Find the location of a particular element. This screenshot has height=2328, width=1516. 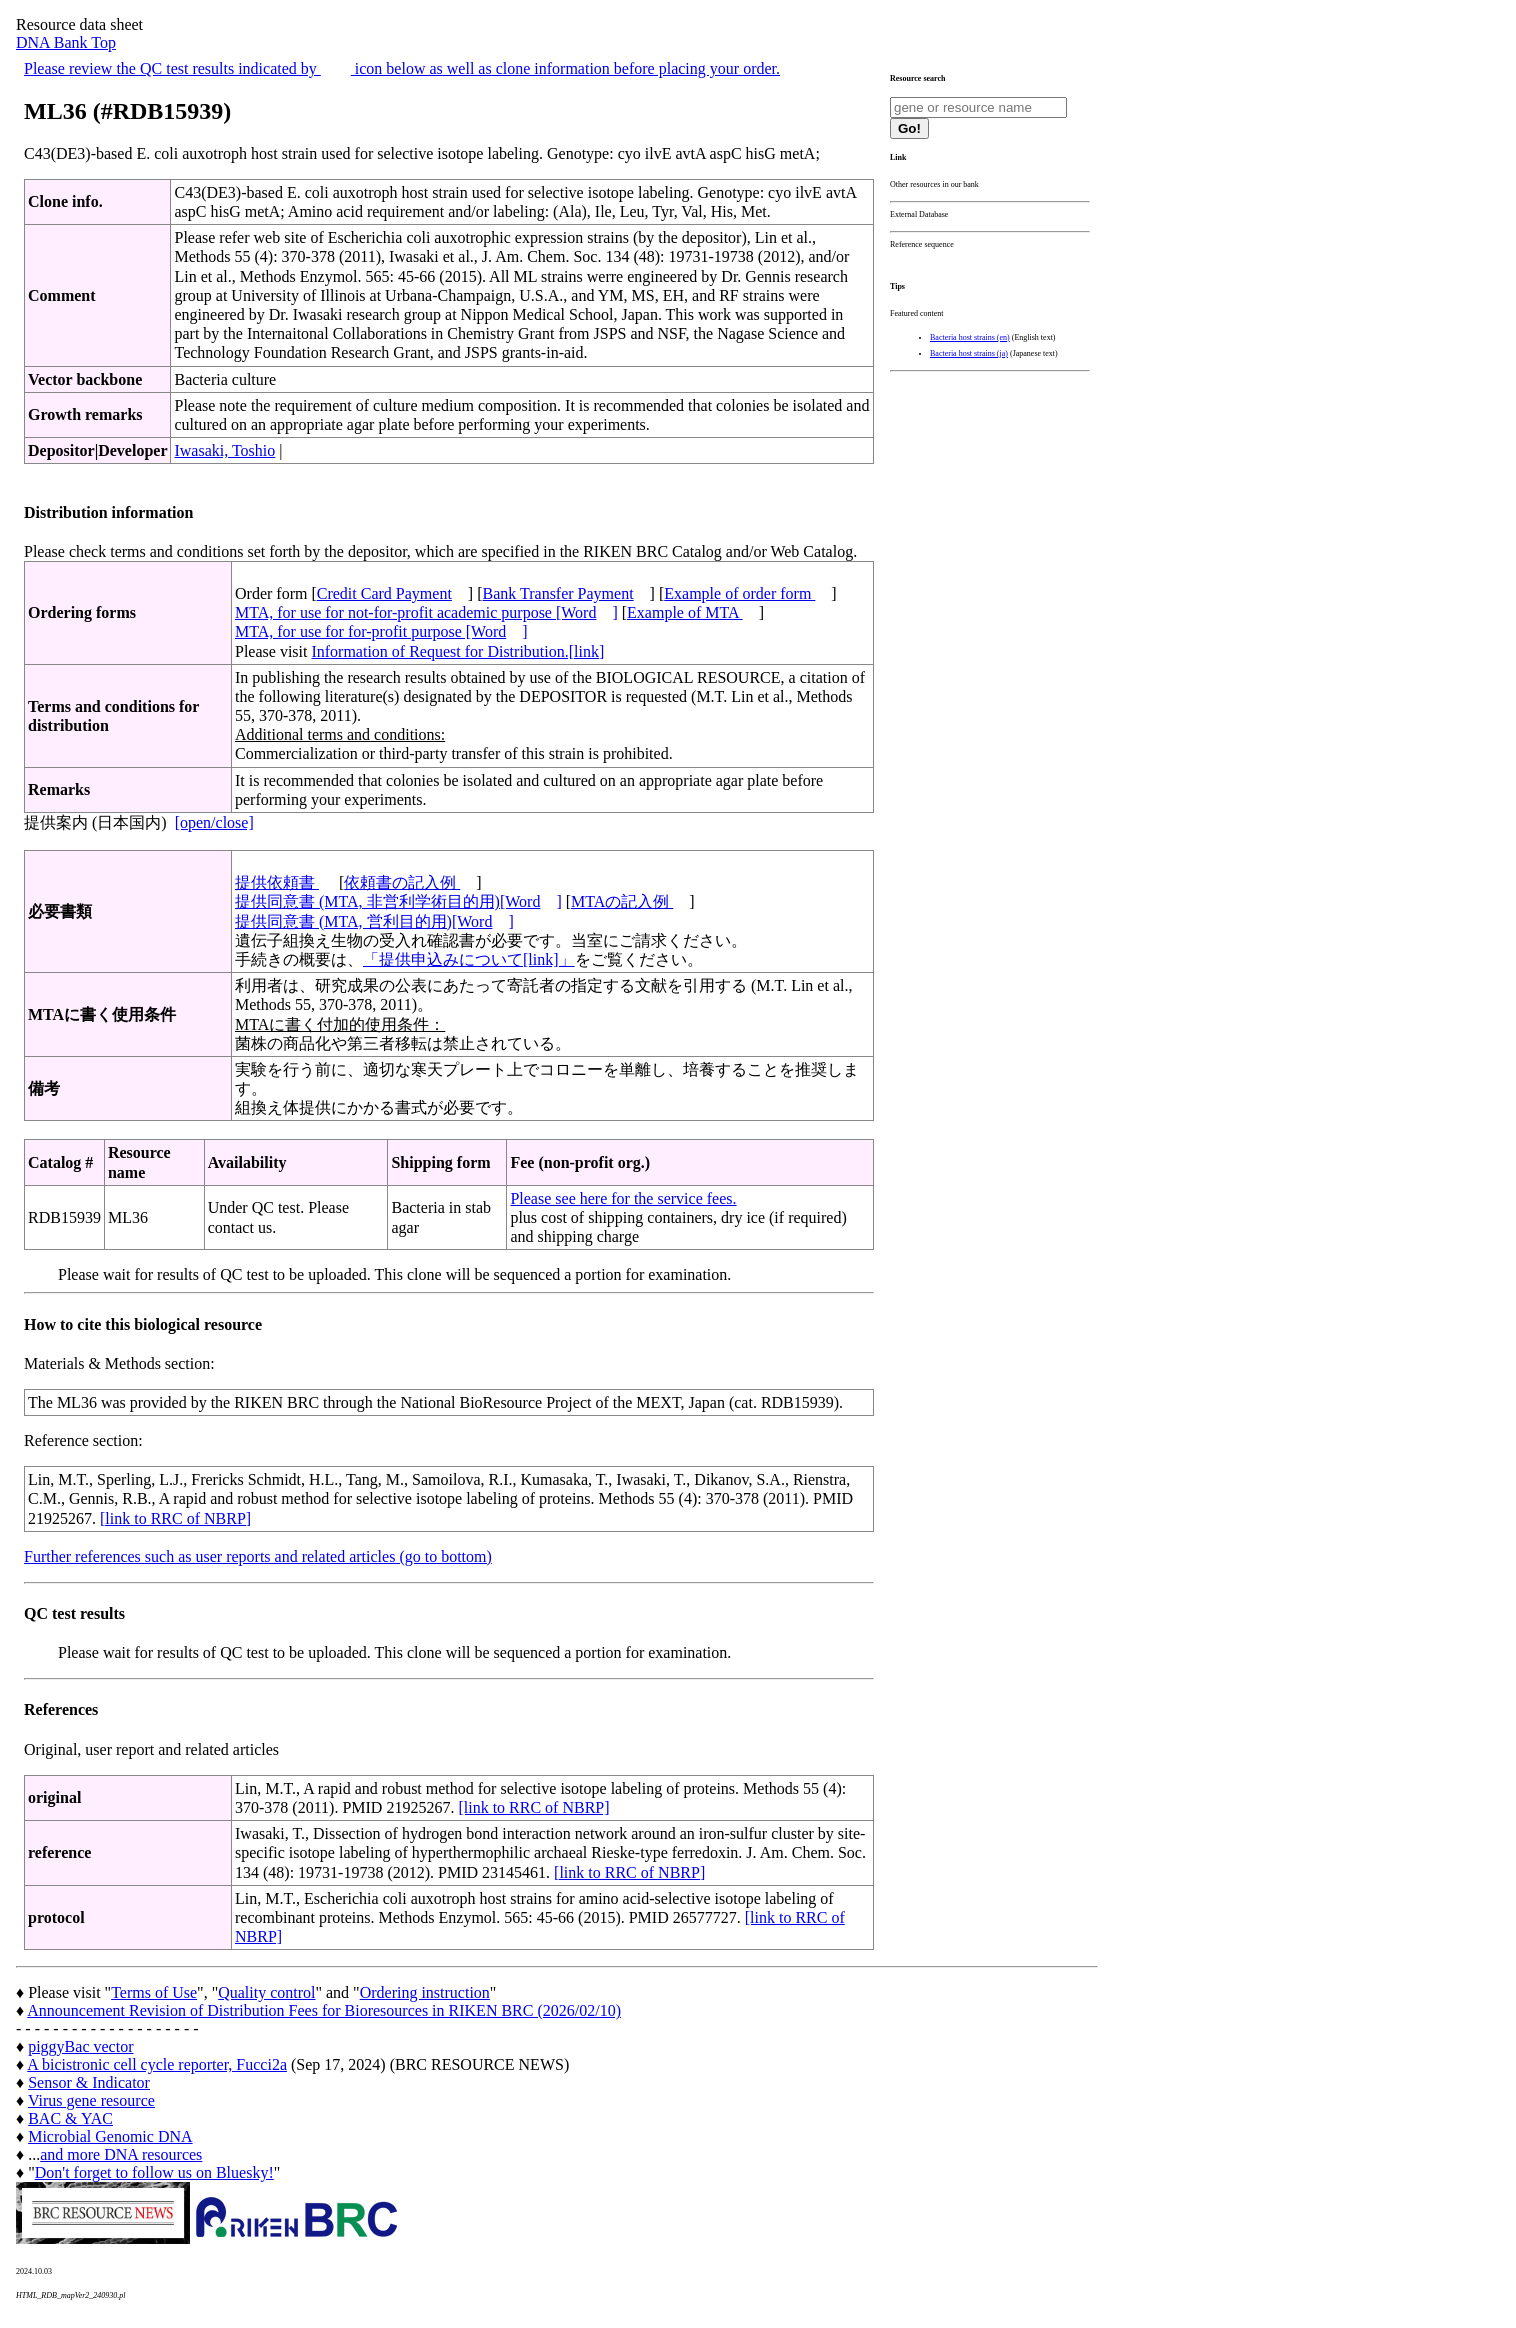

MTA, for use for for-profit purpose [Word] is located at coordinates (381, 631).